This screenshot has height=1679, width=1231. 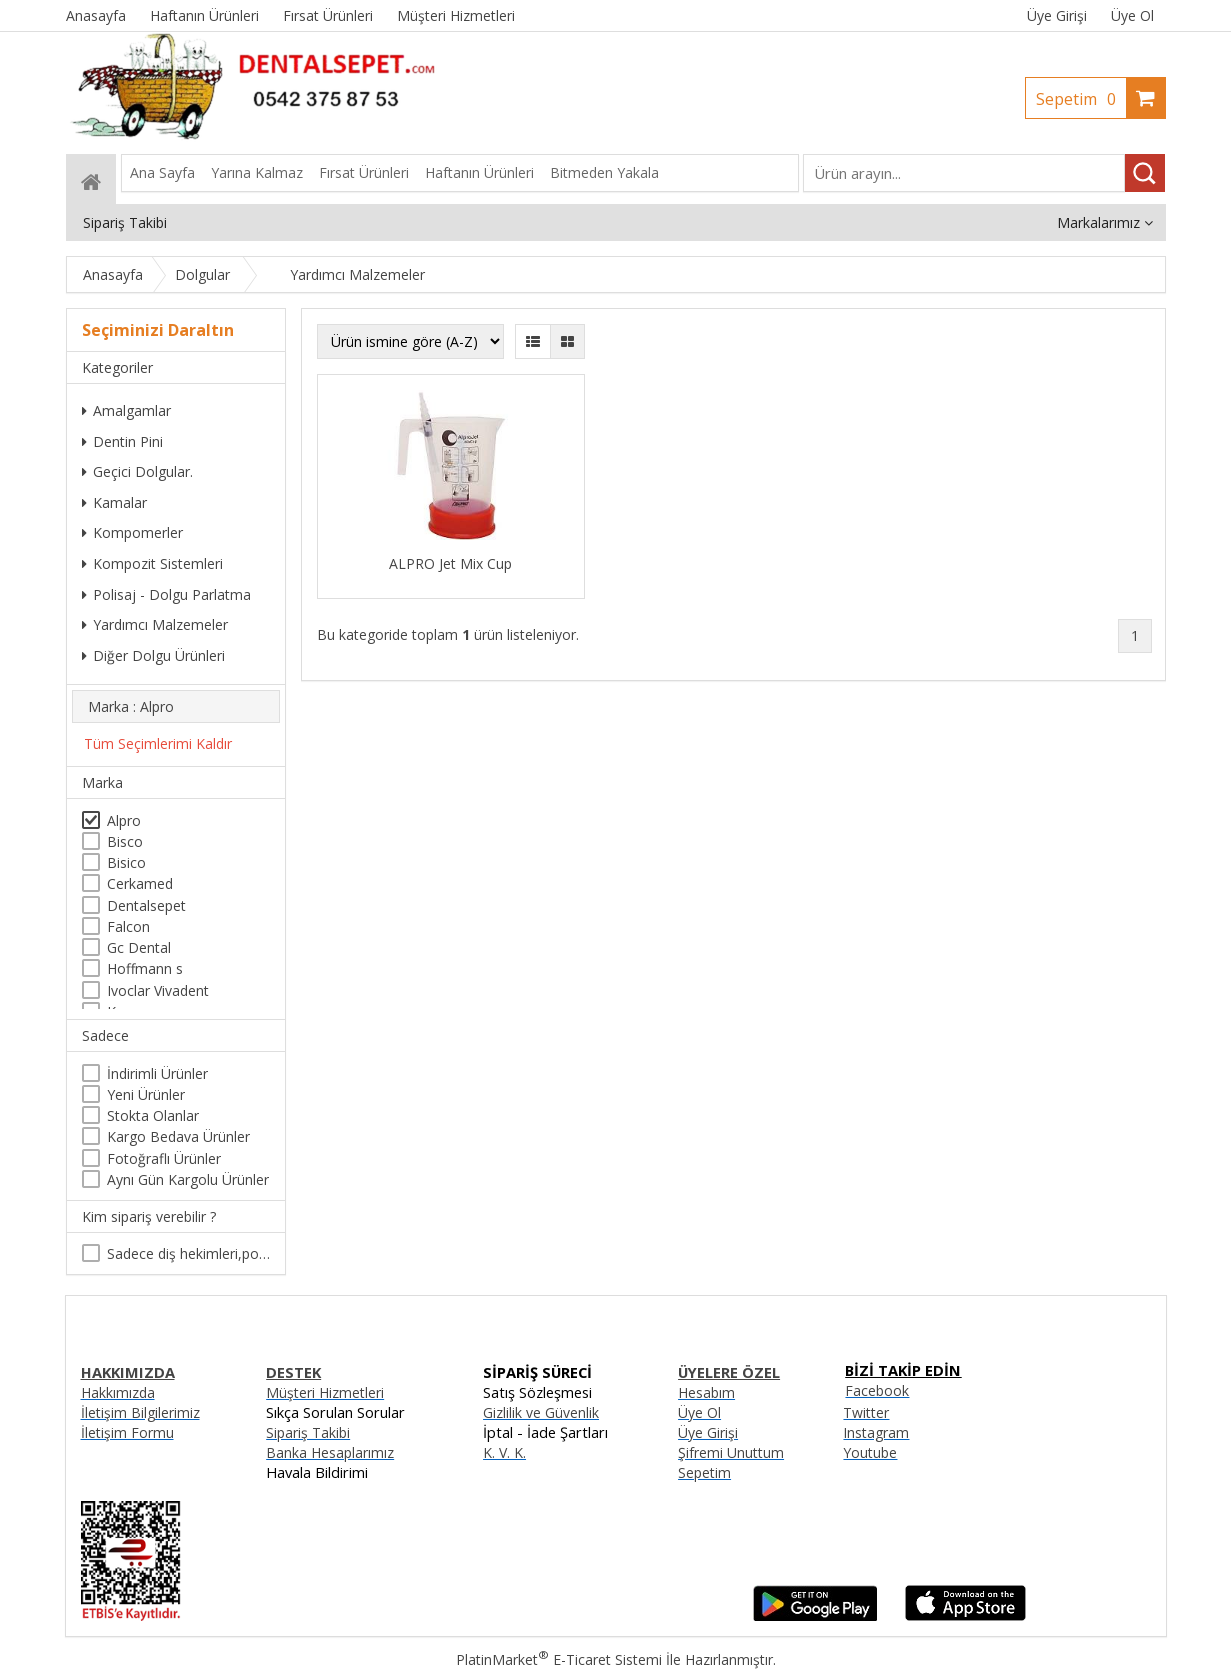 What do you see at coordinates (128, 926) in the screenshot?
I see `Falcon` at bounding box center [128, 926].